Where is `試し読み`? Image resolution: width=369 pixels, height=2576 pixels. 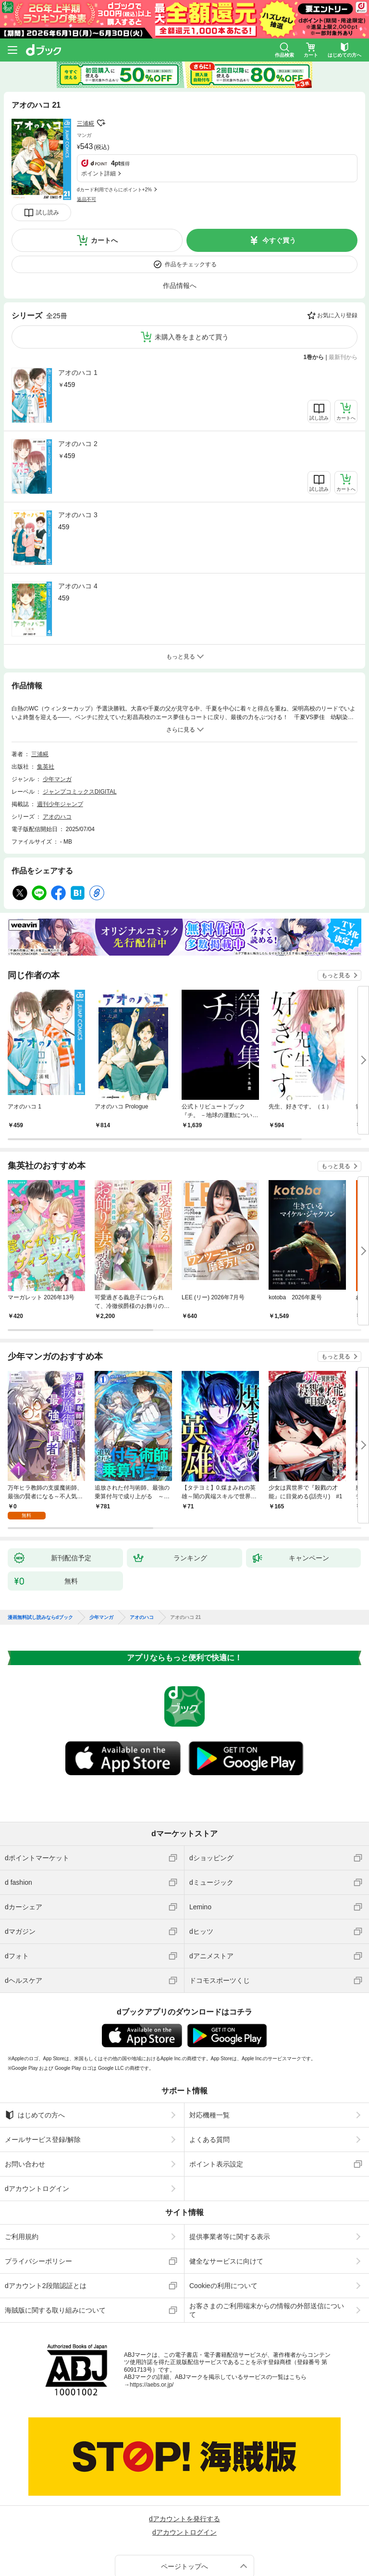 試し読み is located at coordinates (47, 212).